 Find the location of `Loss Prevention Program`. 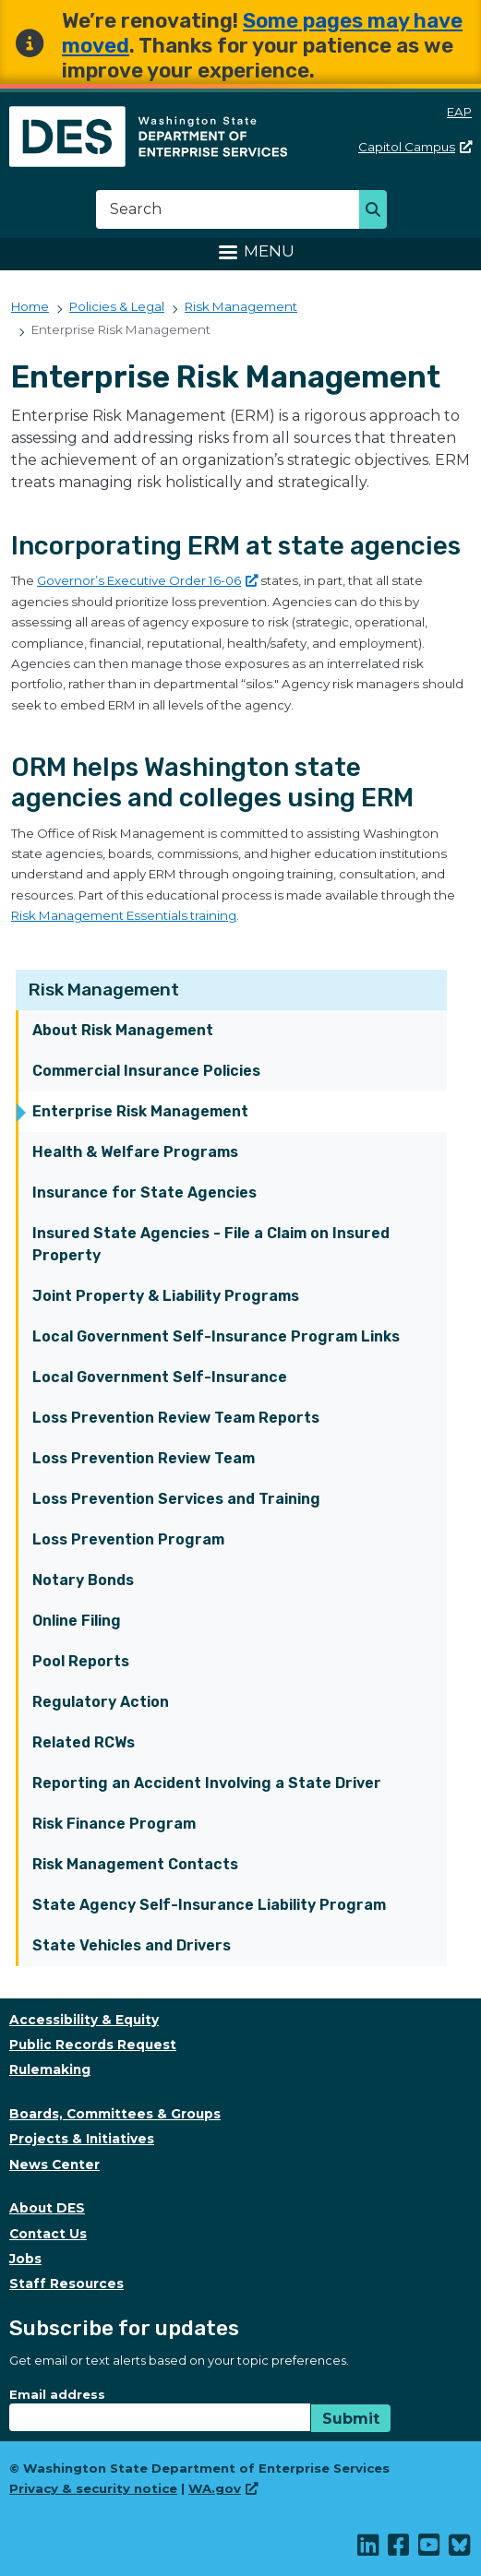

Loss Prevention Program is located at coordinates (128, 1539).